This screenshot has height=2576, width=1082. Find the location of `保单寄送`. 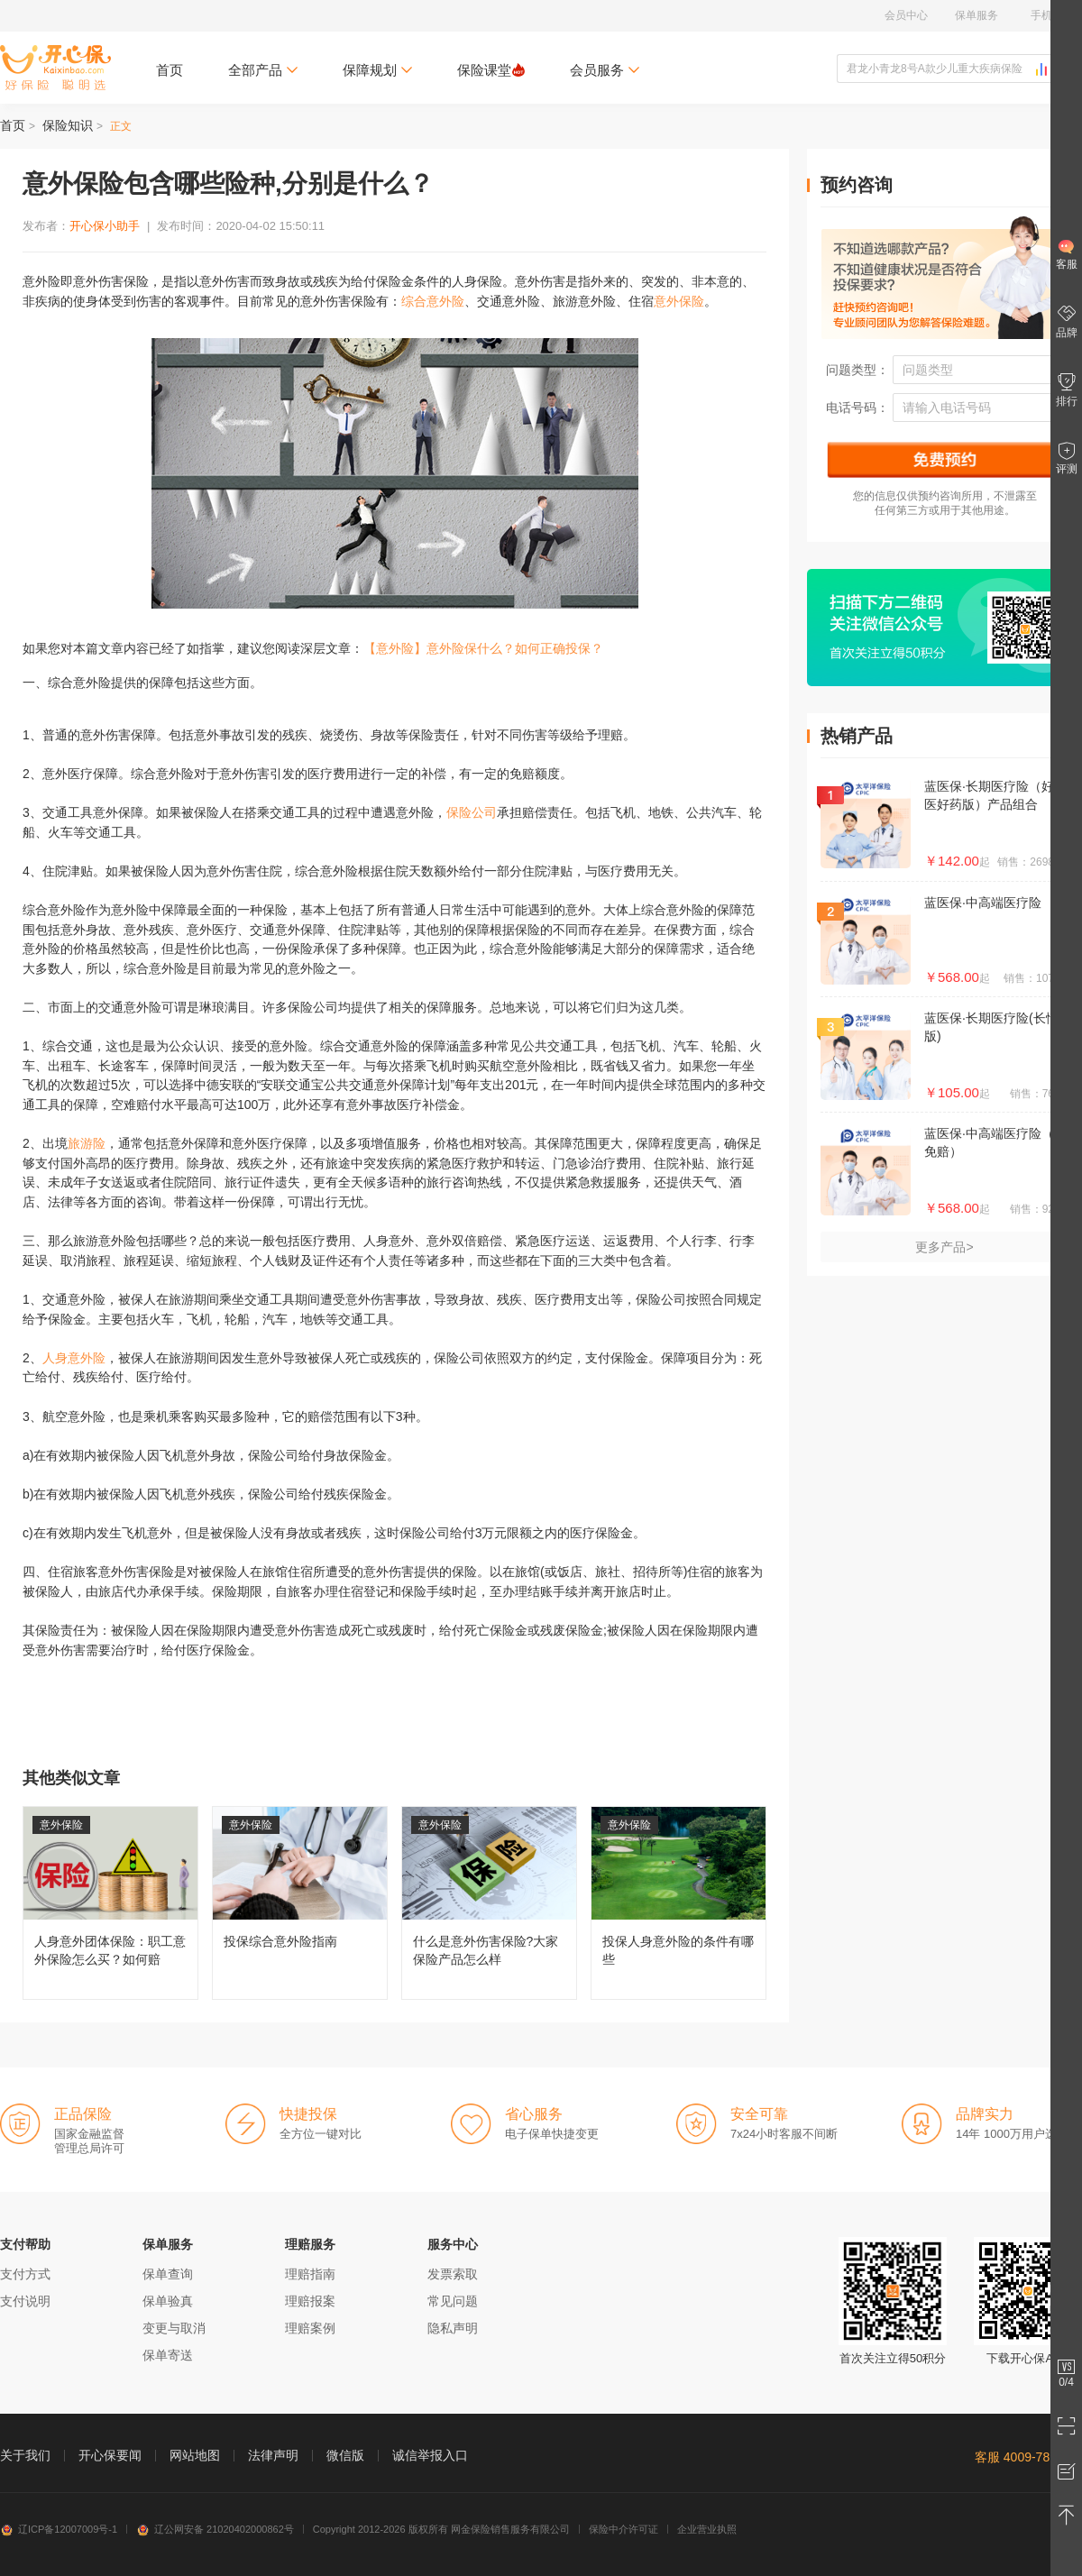

保单寄送 is located at coordinates (167, 2355).